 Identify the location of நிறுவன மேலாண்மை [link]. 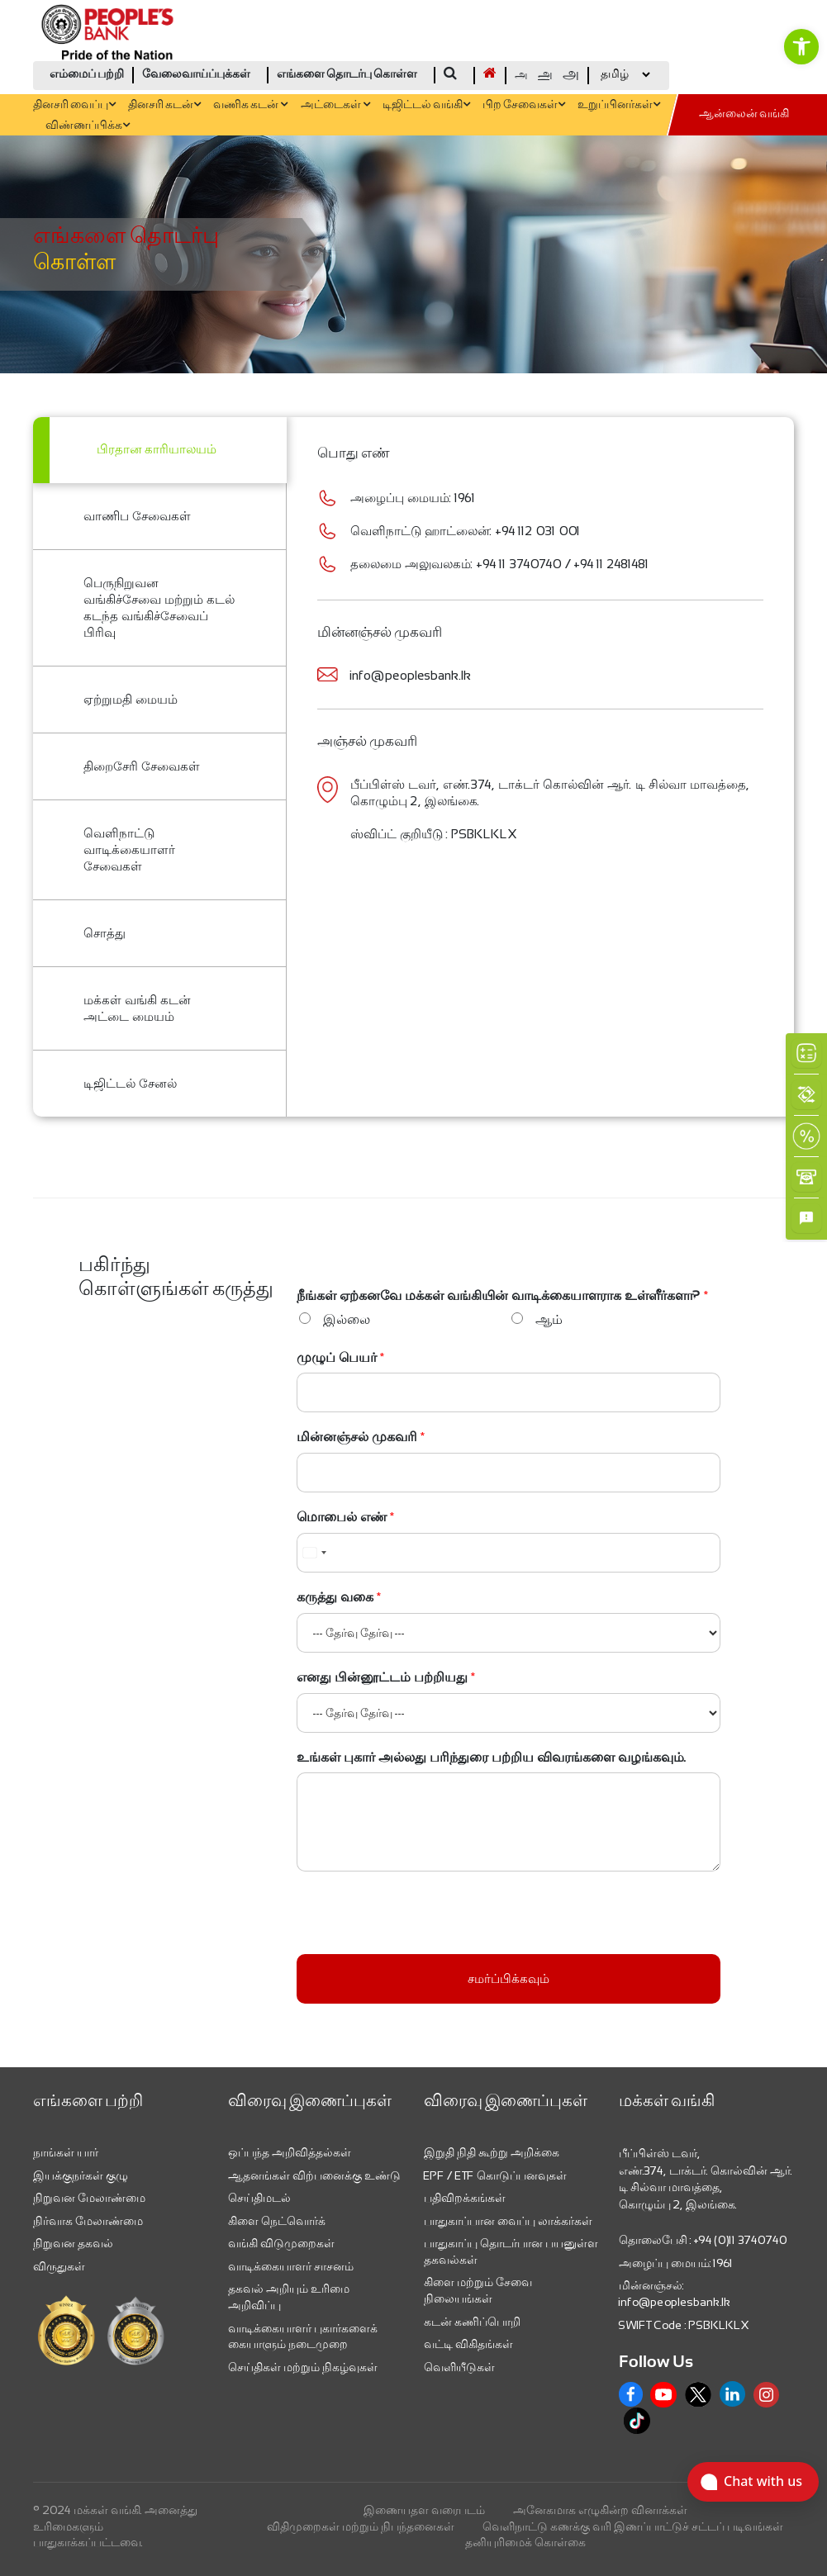
(89, 2197).